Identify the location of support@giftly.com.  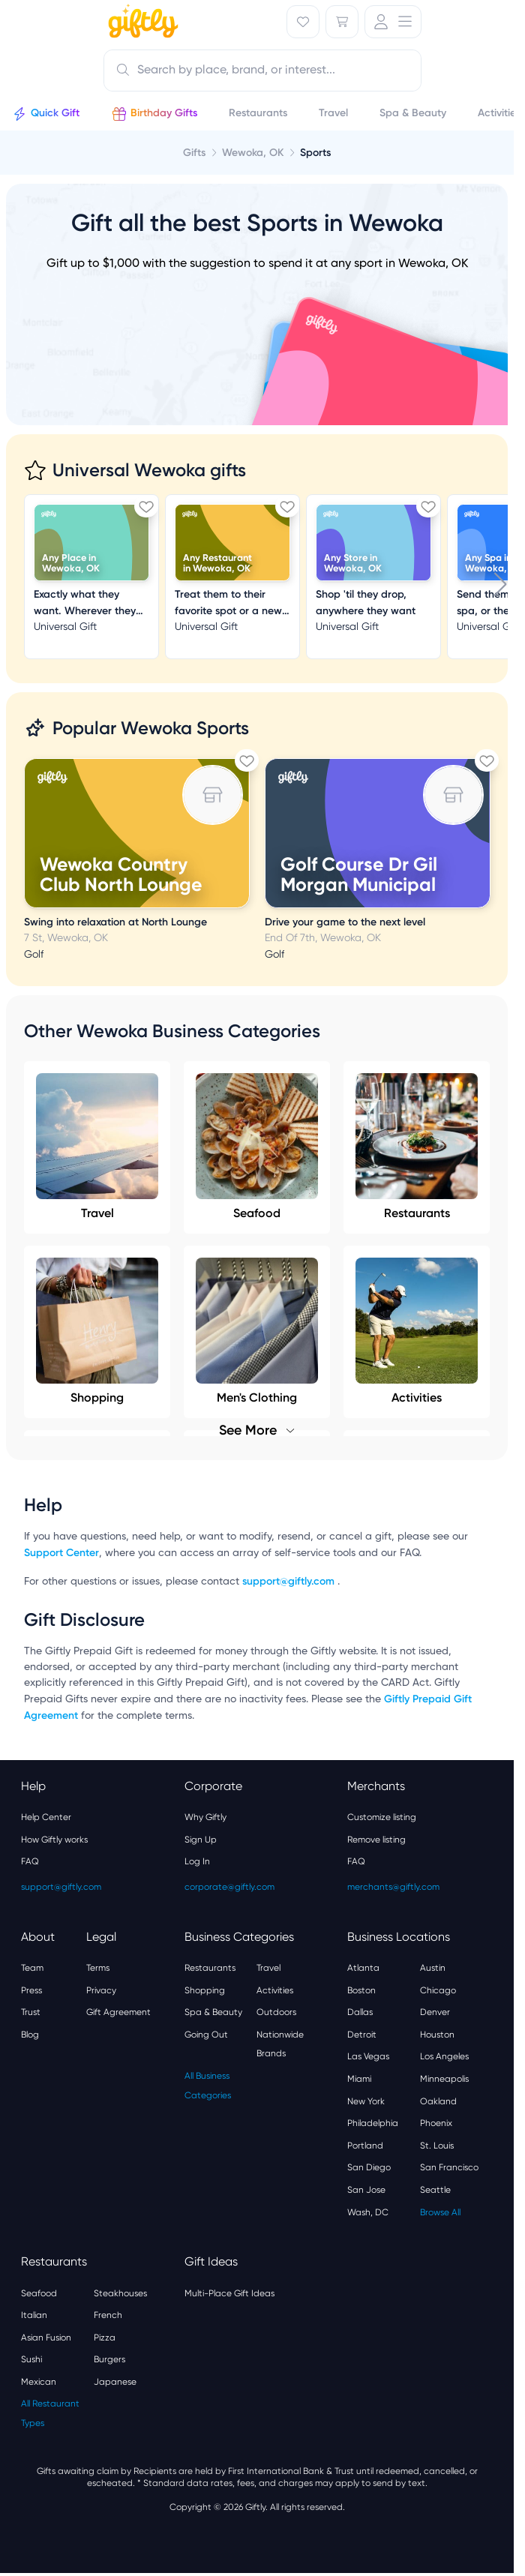
(290, 1581).